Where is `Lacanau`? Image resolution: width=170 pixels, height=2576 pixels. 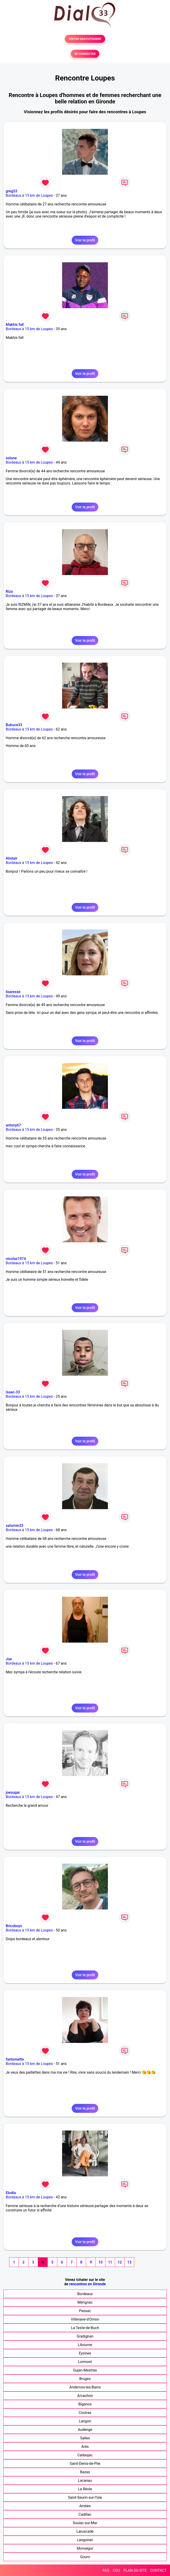 Lacanau is located at coordinates (85, 2480).